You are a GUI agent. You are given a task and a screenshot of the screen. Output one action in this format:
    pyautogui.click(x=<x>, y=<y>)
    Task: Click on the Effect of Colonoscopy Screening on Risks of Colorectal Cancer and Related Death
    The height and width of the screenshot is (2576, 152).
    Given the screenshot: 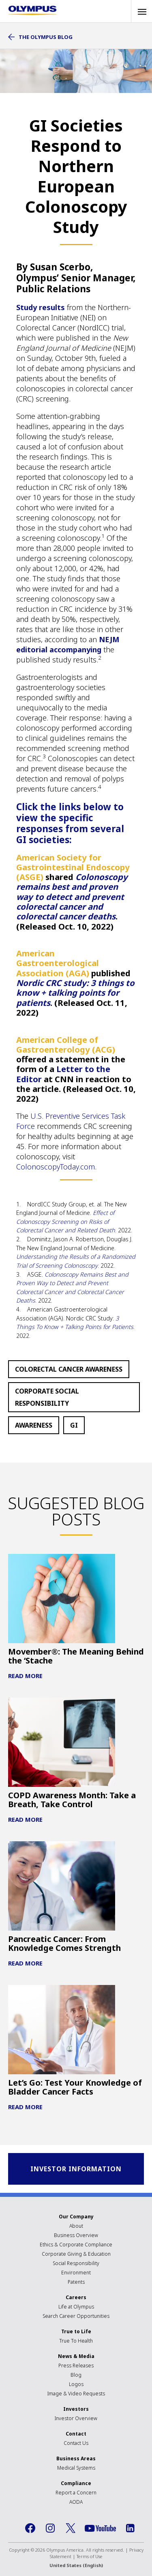 What is the action you would take?
    pyautogui.click(x=65, y=1221)
    